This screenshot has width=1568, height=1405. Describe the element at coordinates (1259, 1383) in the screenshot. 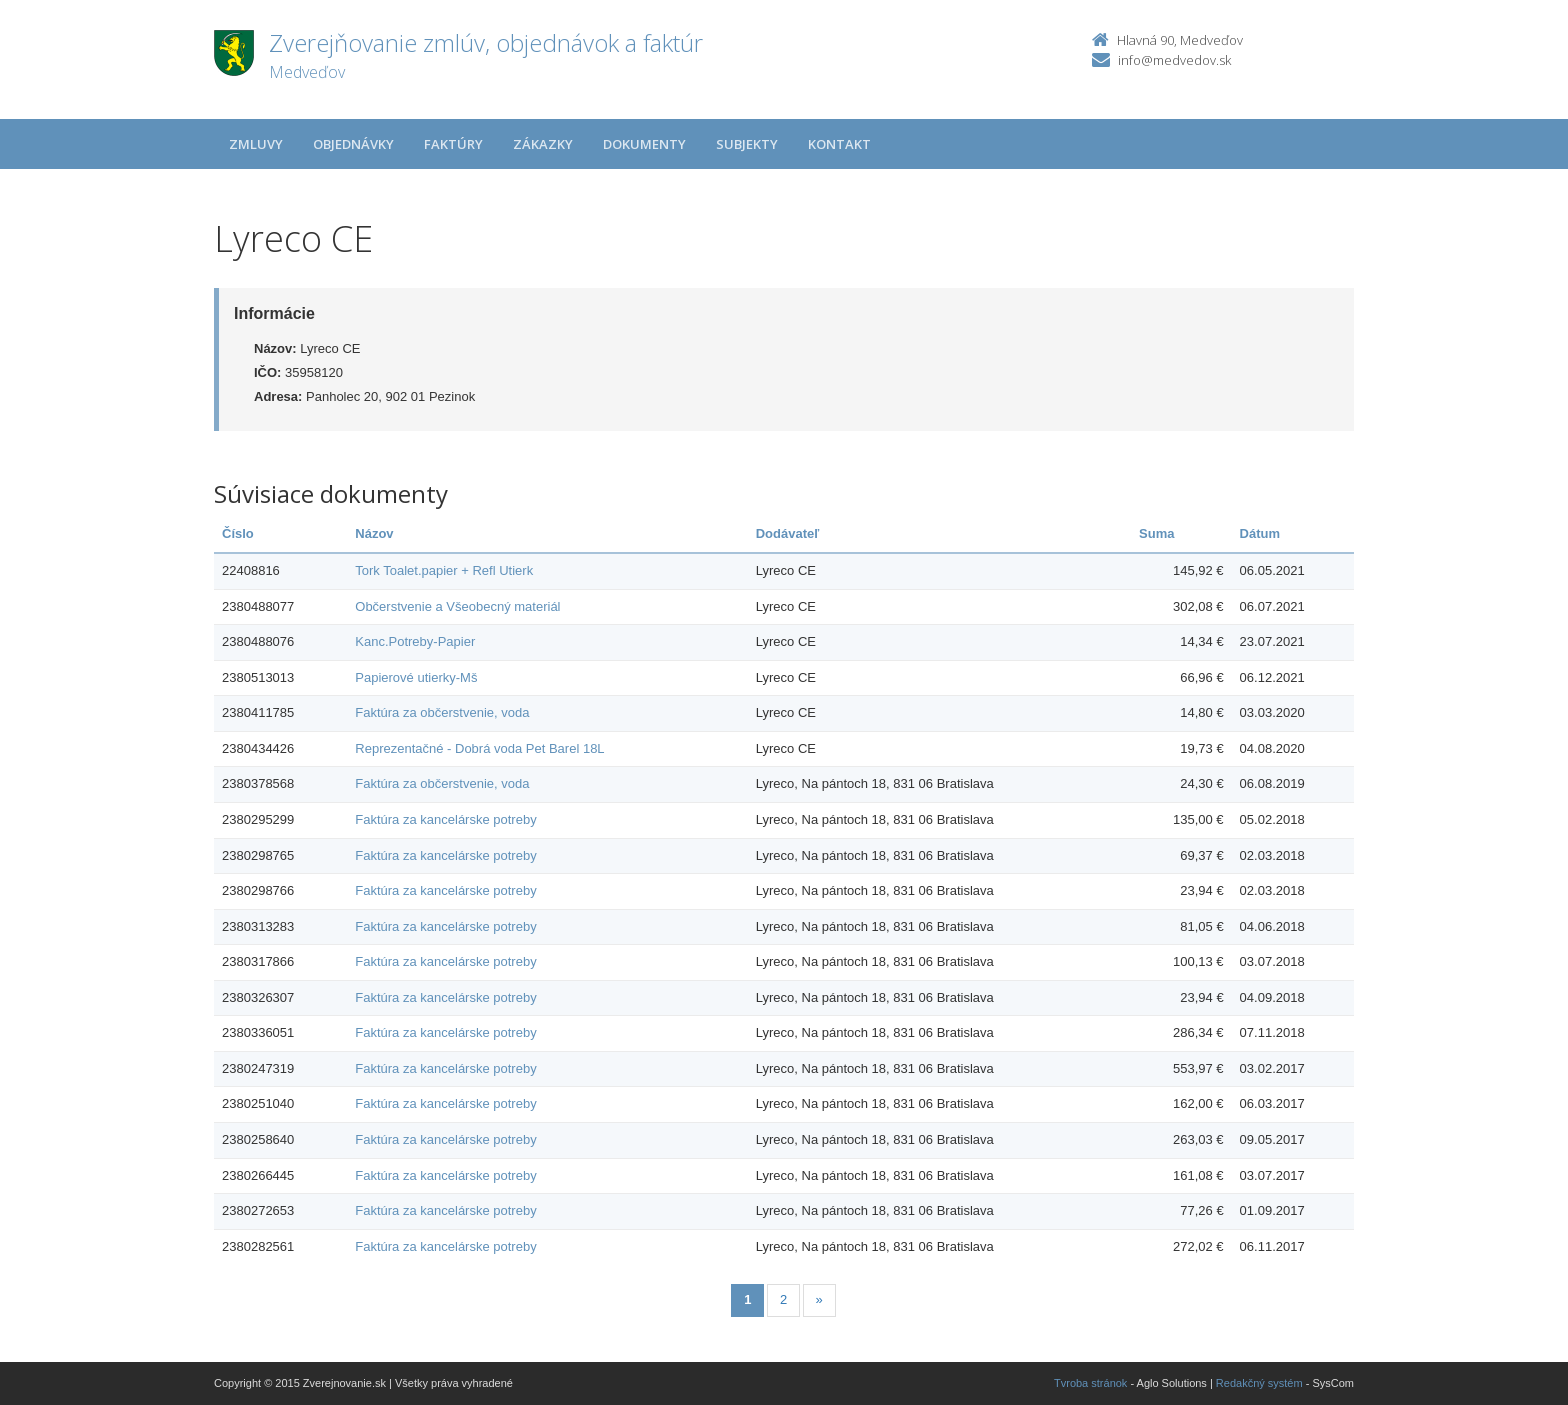

I see `Redakčný systém` at that location.